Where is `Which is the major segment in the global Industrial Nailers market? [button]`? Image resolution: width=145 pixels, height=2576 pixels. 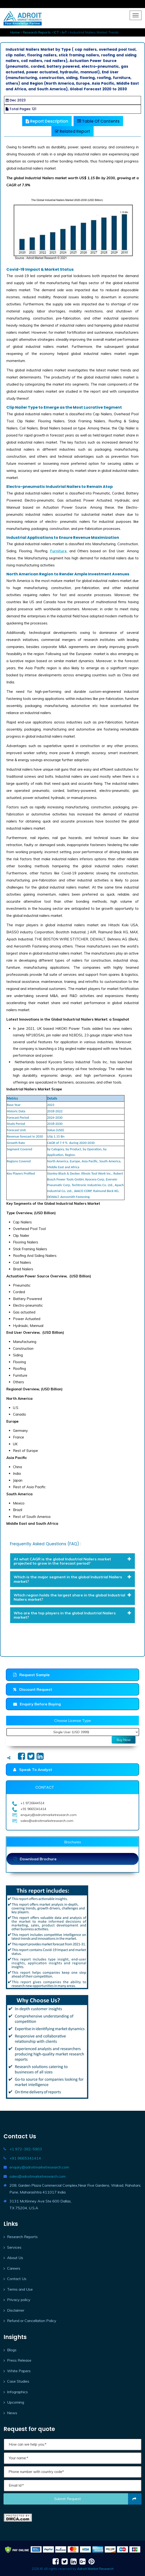
Which is the major segment in the global Industrial Nailers market? [button] is located at coordinates (72, 1579).